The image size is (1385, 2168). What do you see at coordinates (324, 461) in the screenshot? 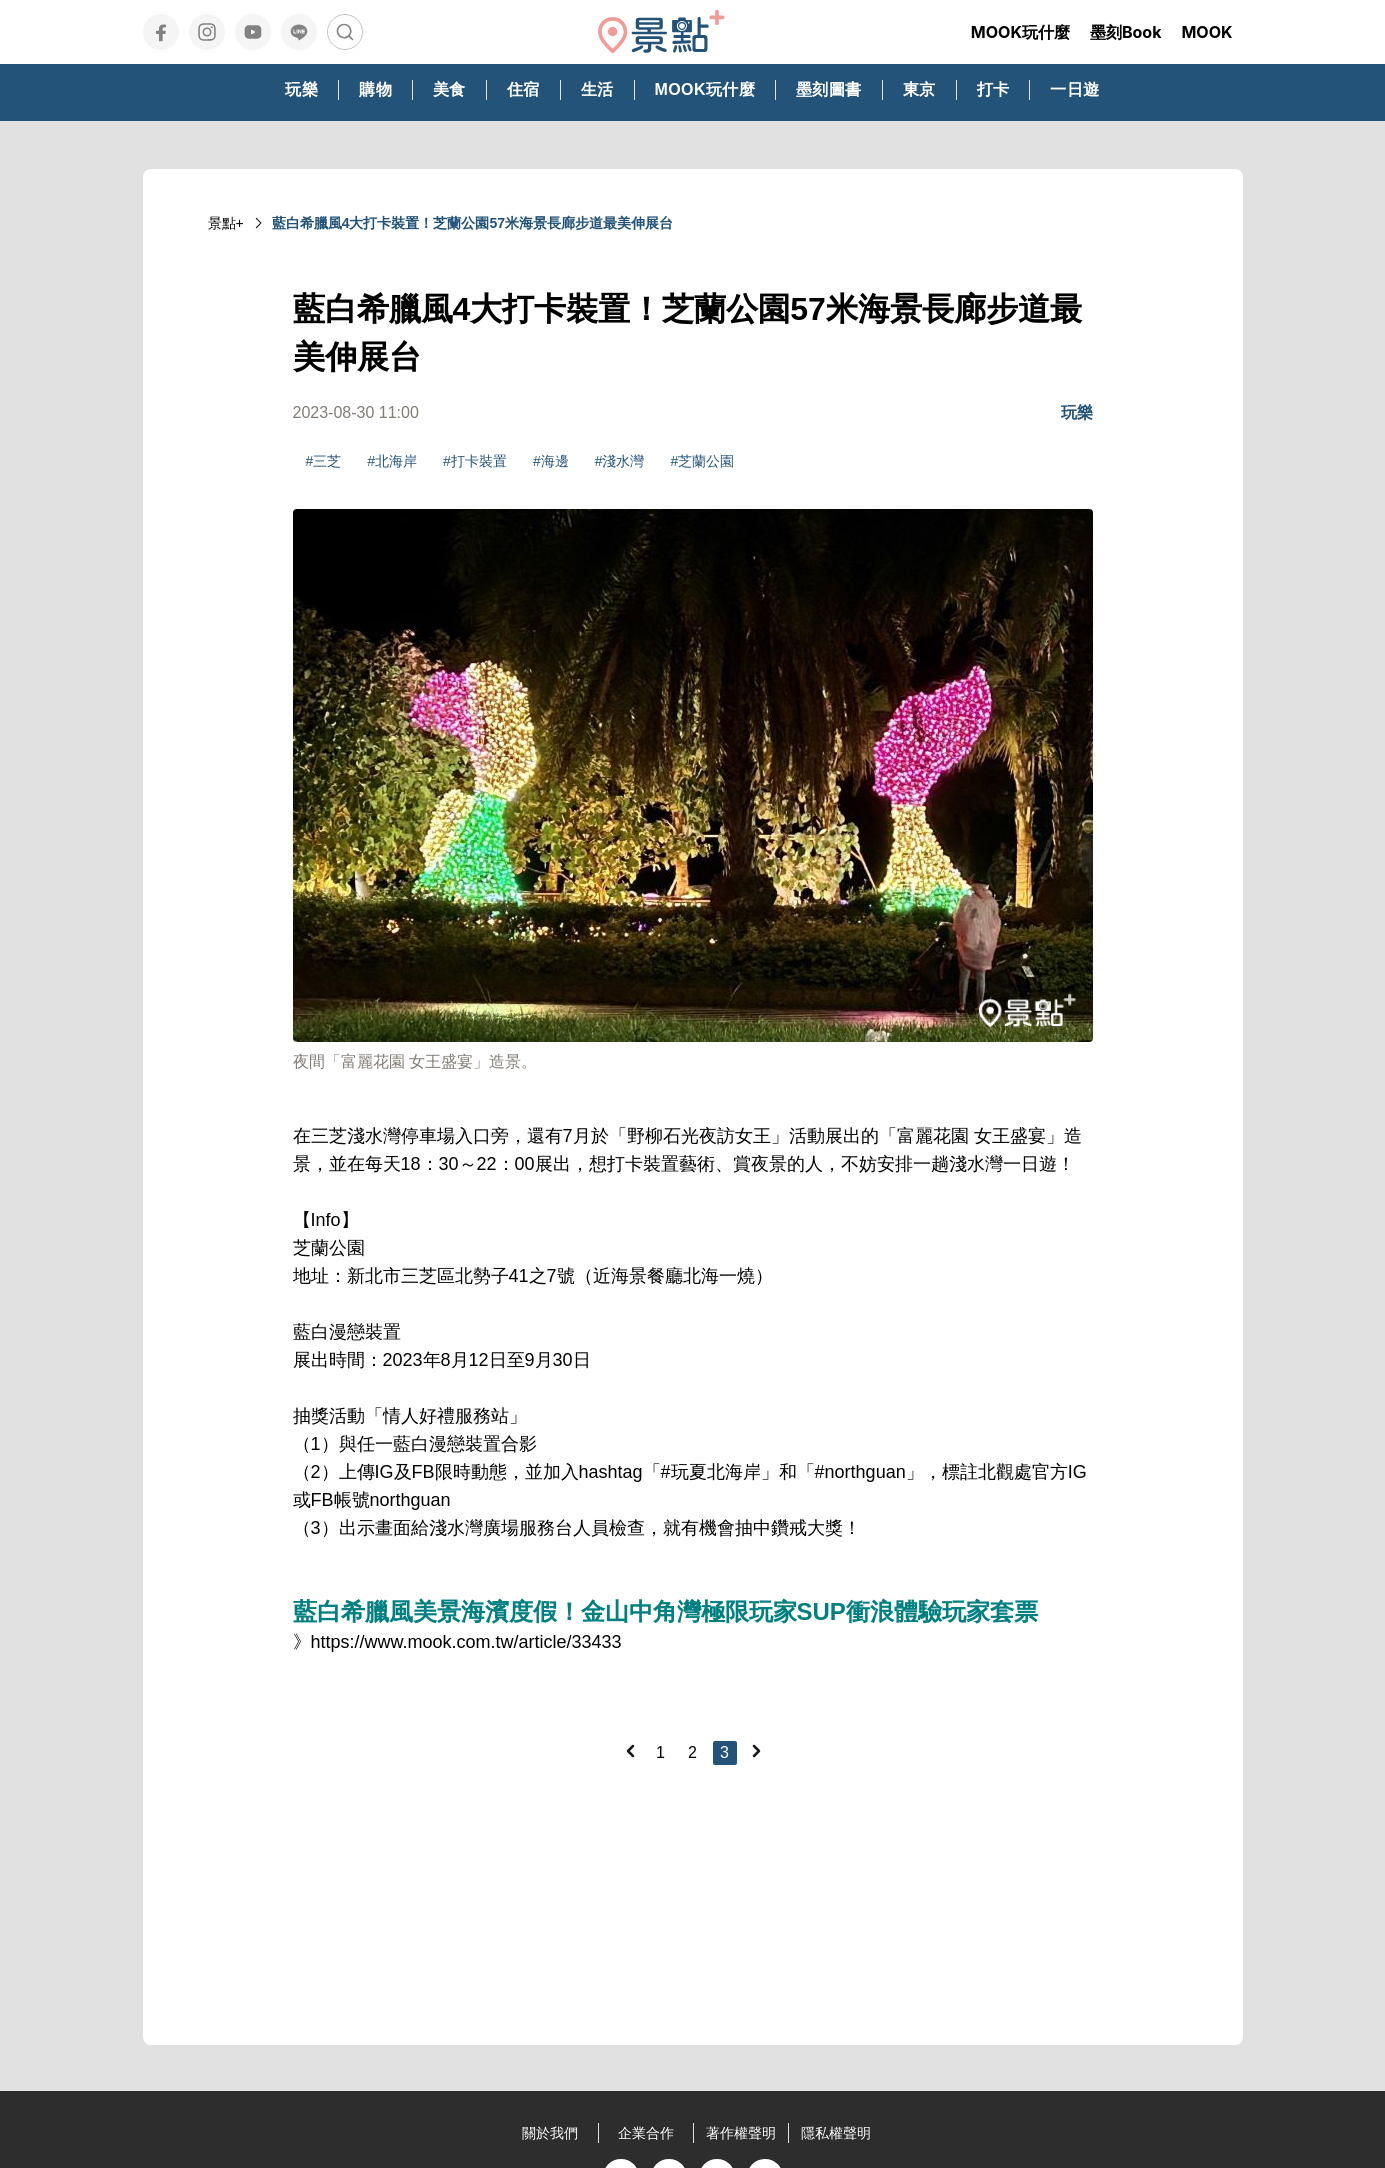
I see `#三芝` at bounding box center [324, 461].